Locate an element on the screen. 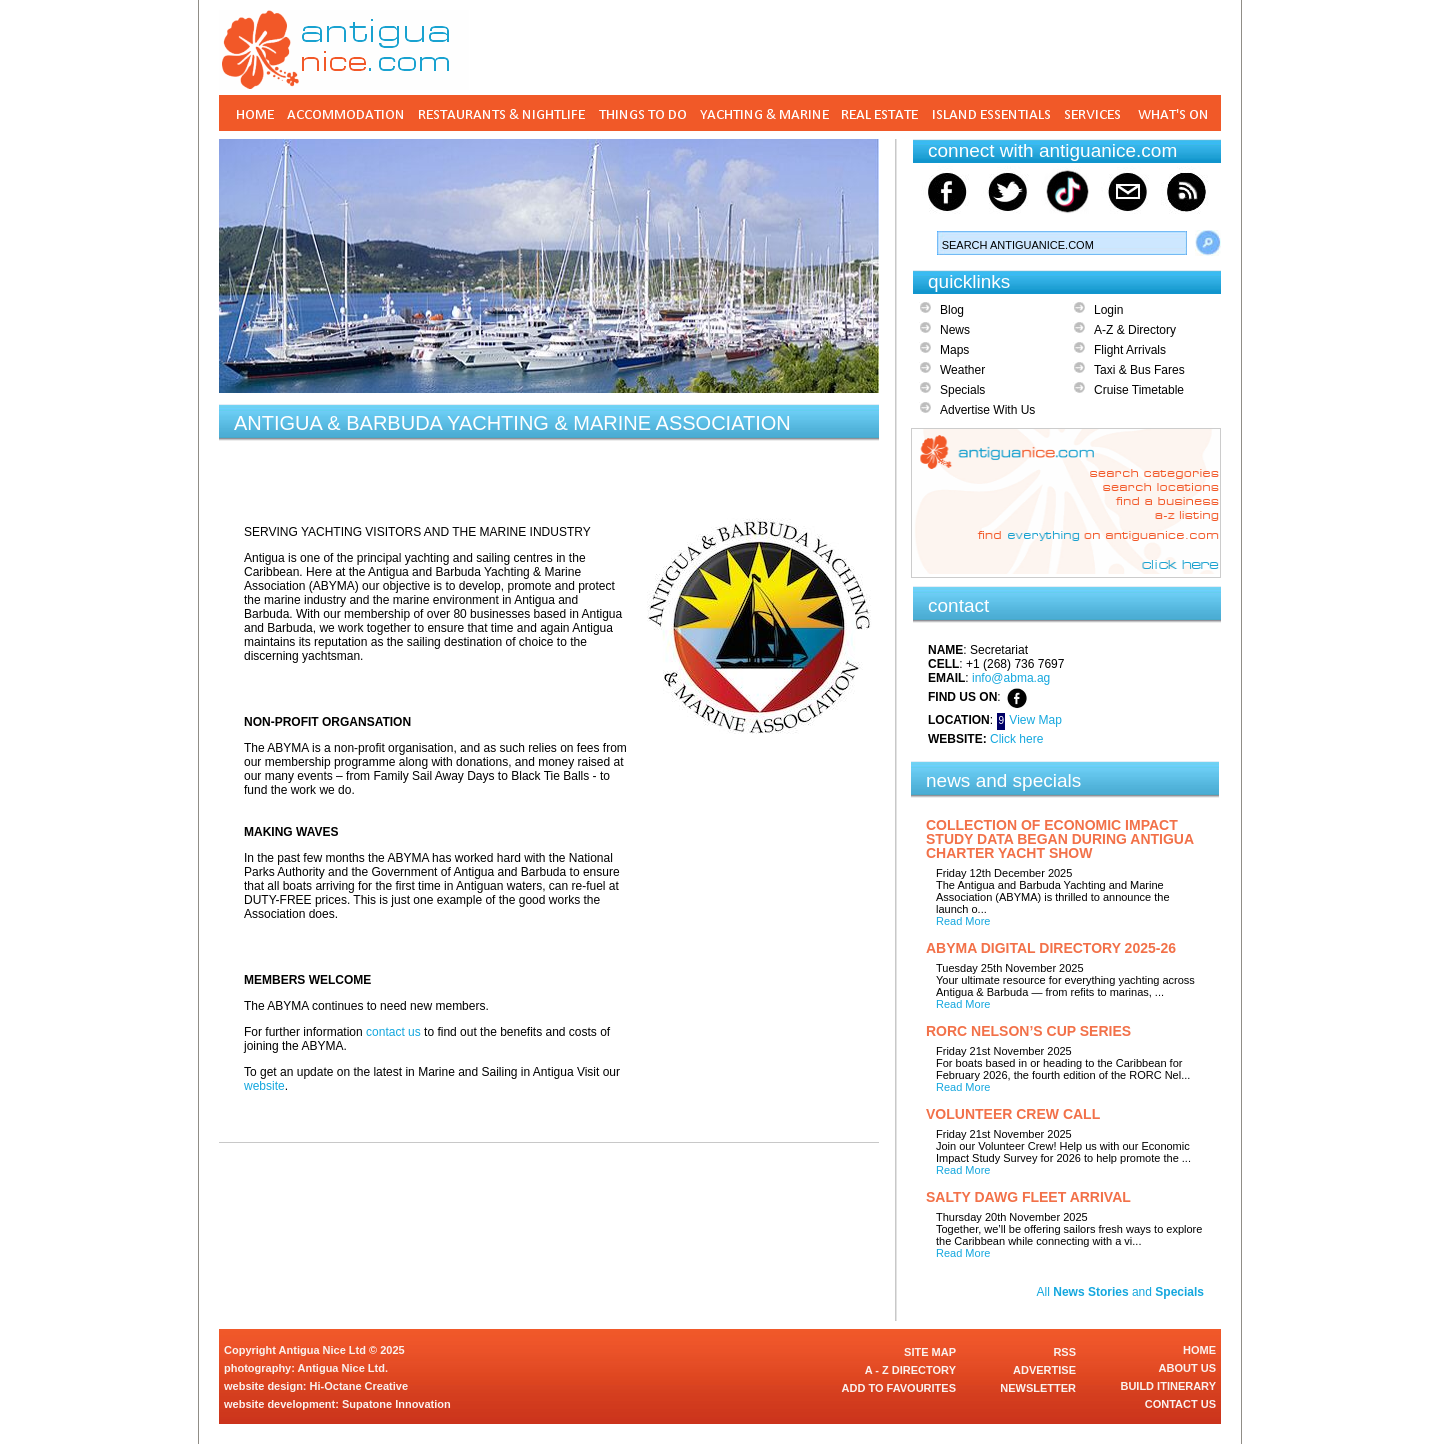  BUILD ITINERARY is located at coordinates (1168, 1386).